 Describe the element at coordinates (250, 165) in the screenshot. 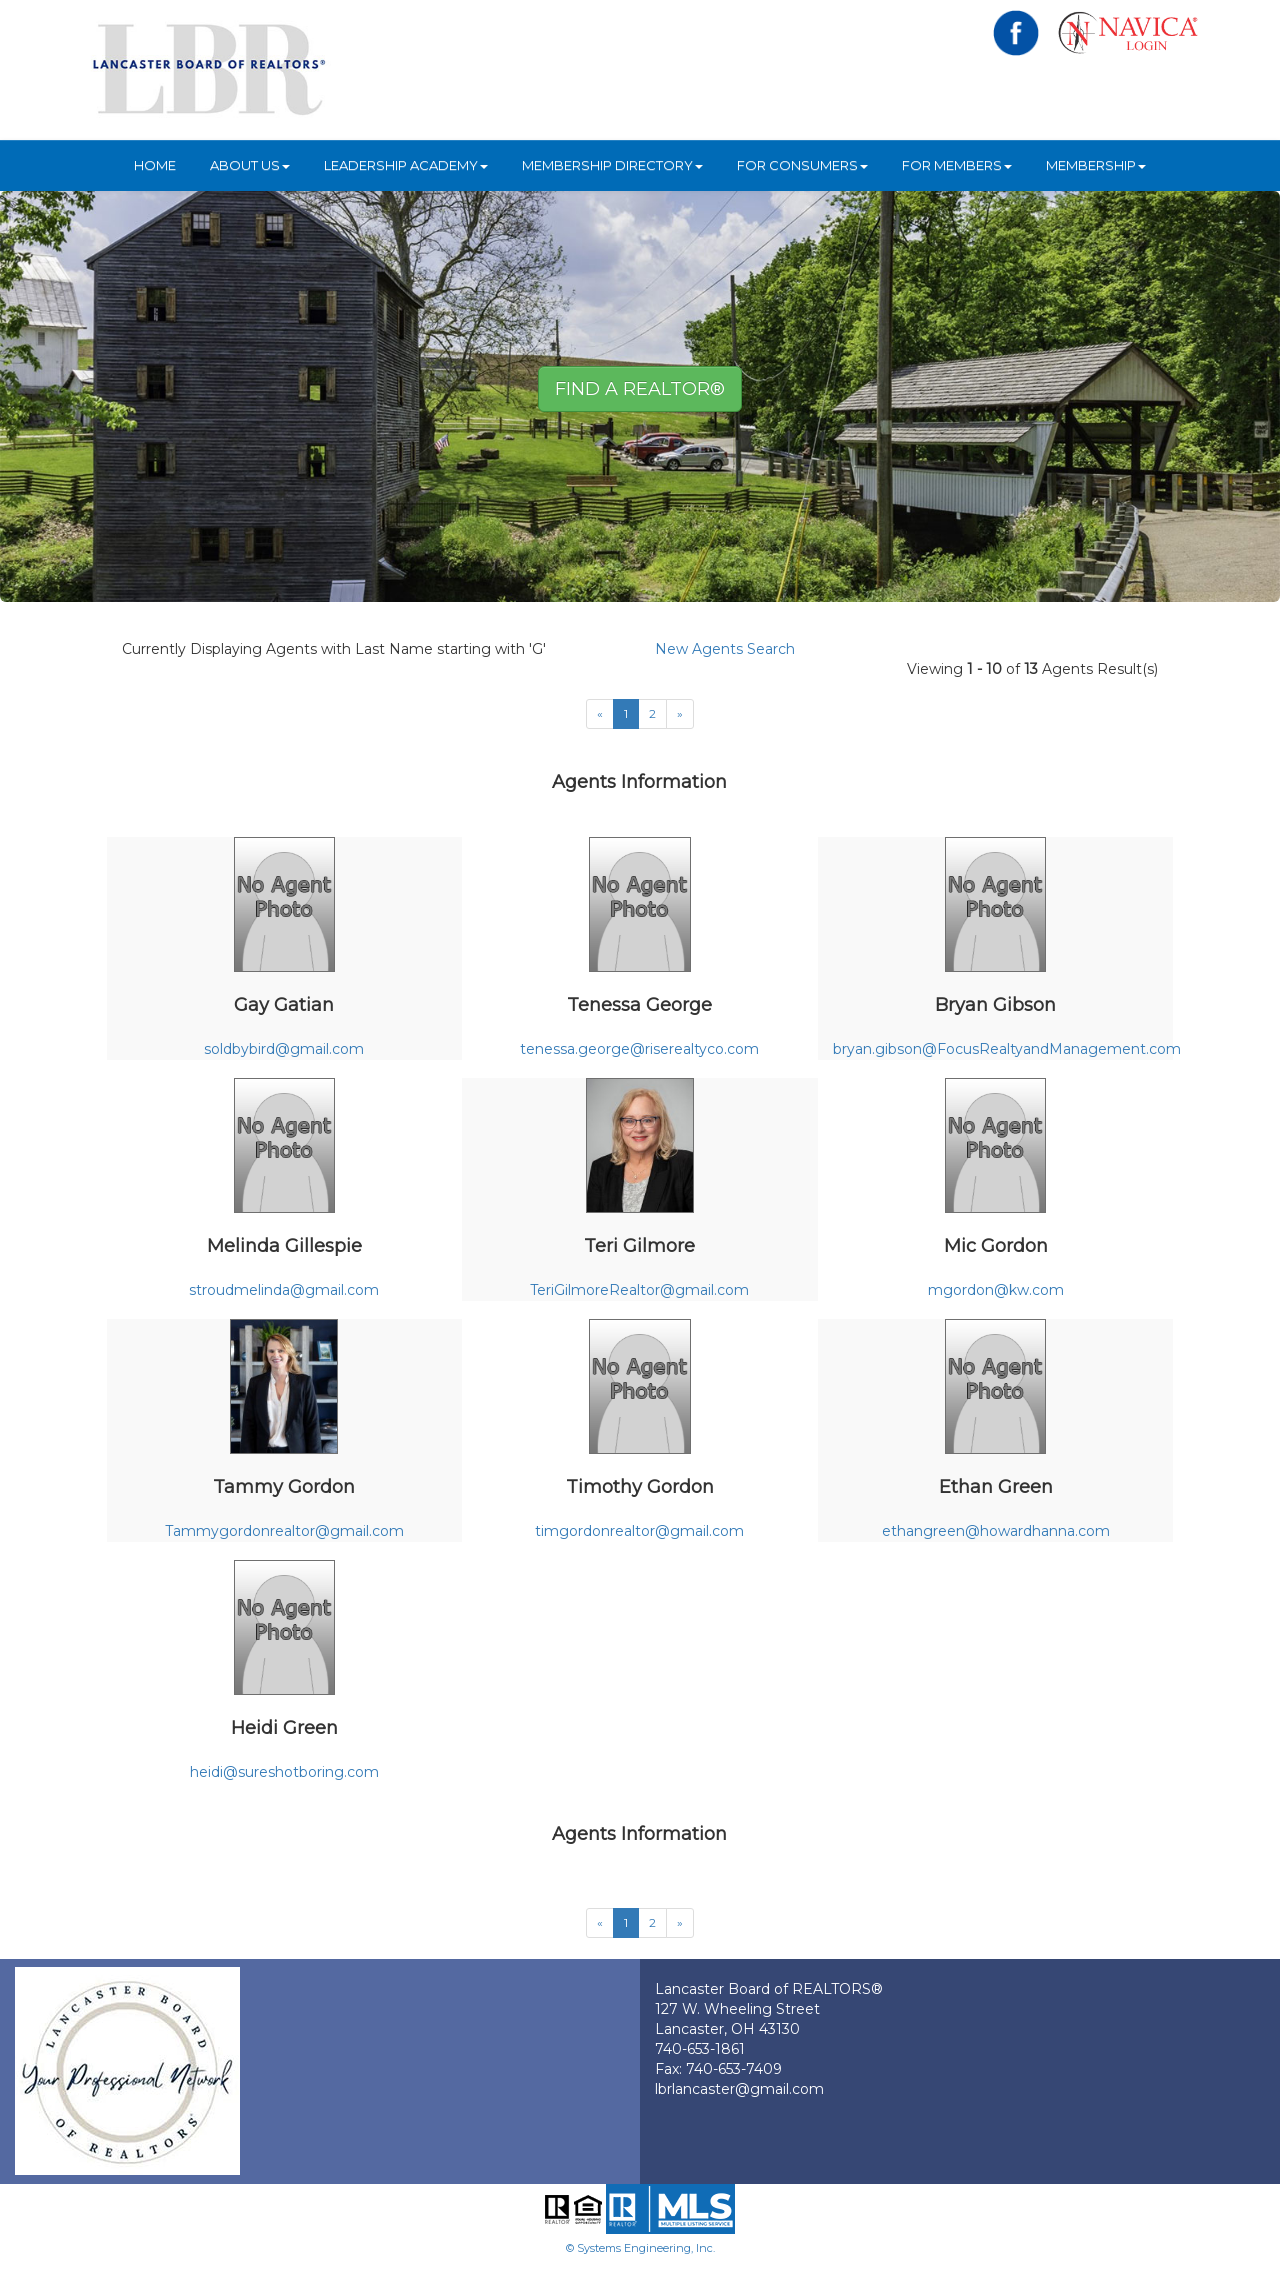

I see `About Us [button]` at that location.